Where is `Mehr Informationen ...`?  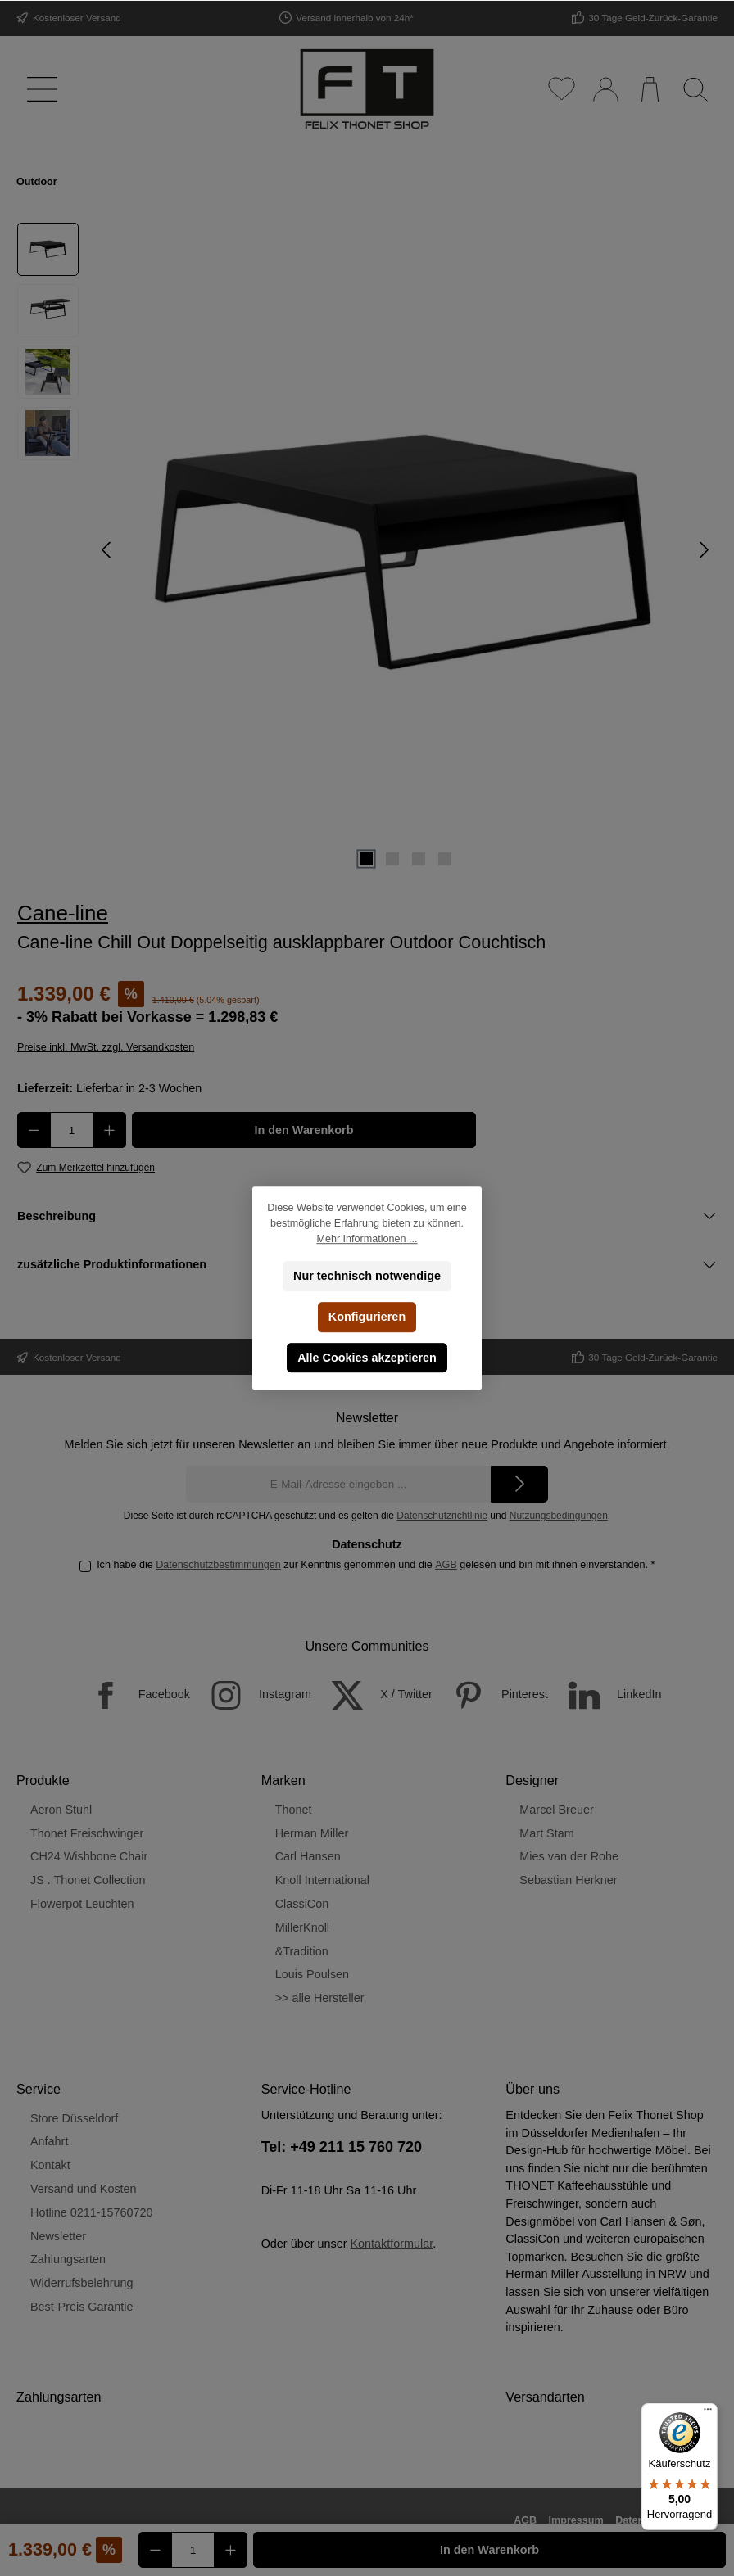 Mehr Informationen ... is located at coordinates (366, 1239).